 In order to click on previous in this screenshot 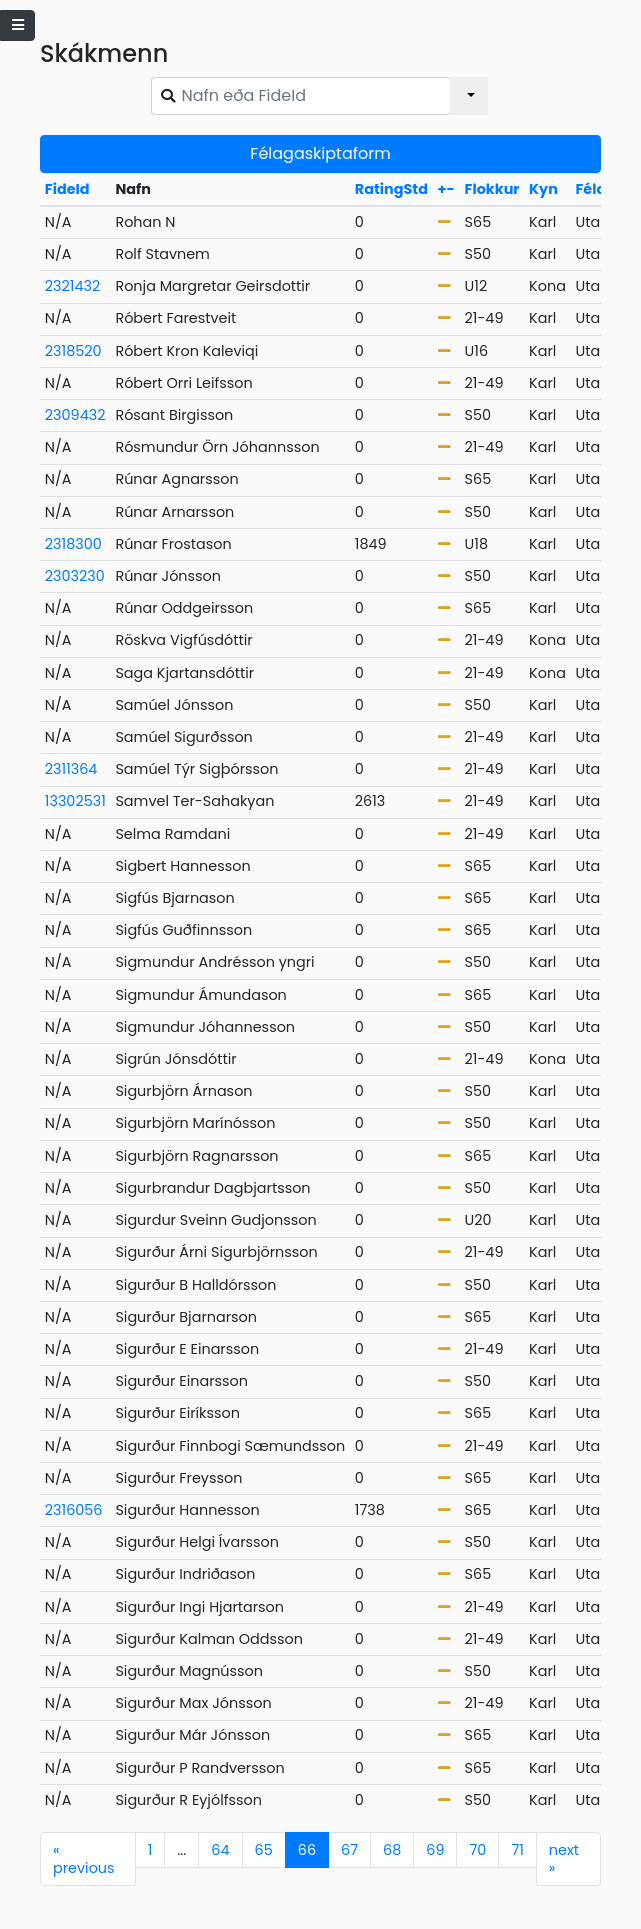, I will do `click(84, 1859)`.